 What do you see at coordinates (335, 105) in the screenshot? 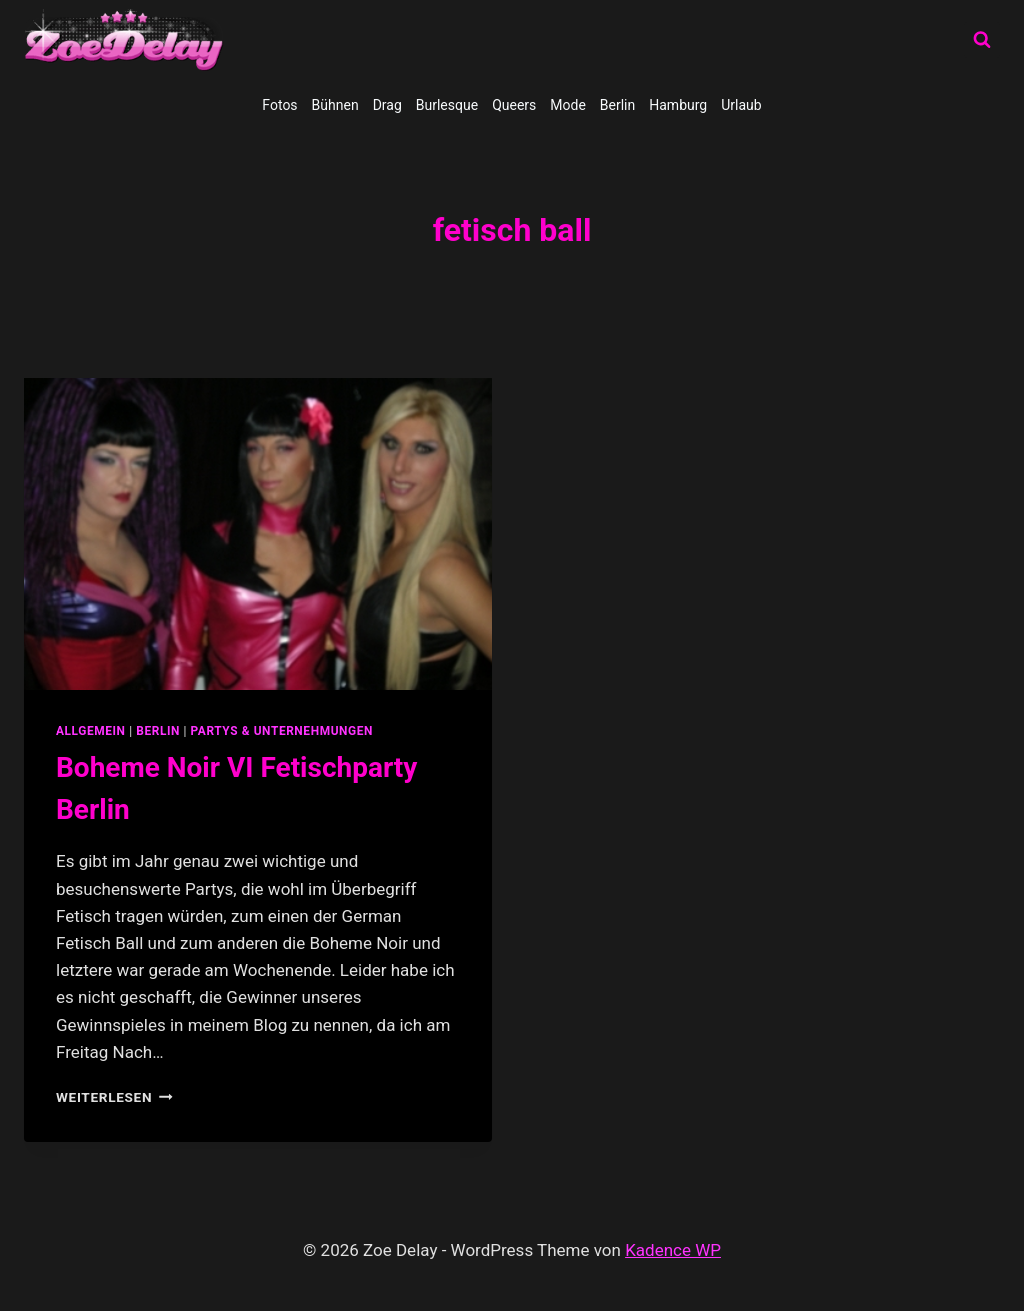
I see `Bühnen` at bounding box center [335, 105].